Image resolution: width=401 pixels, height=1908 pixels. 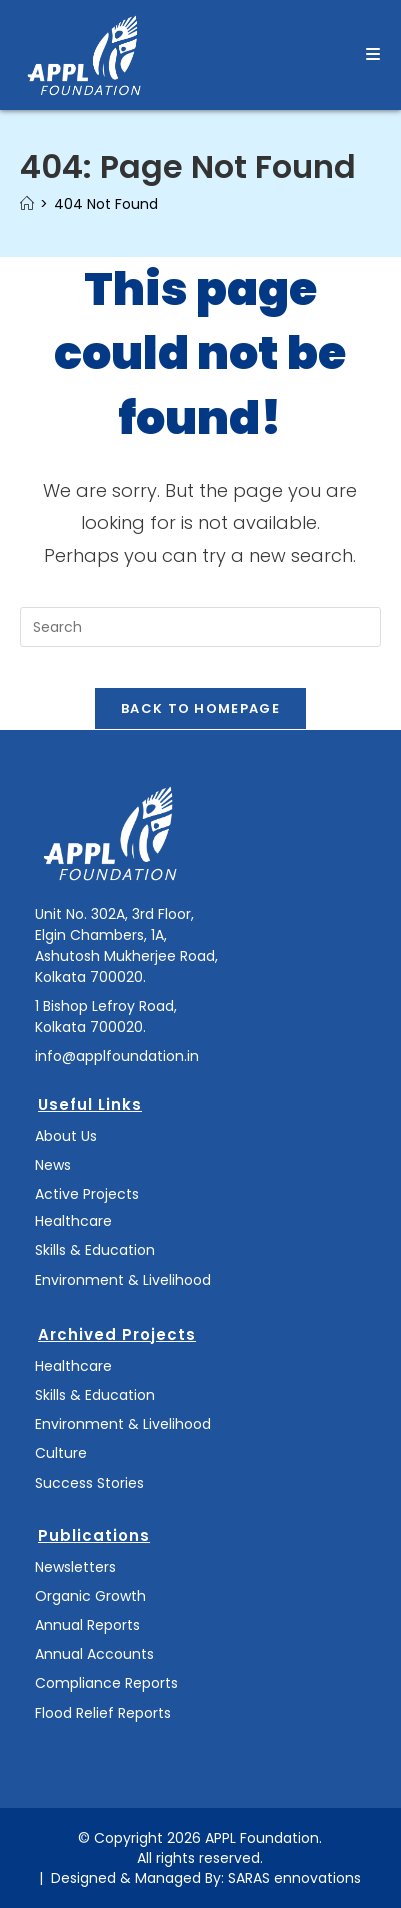 I want to click on Active Projects, so click(x=87, y=1194).